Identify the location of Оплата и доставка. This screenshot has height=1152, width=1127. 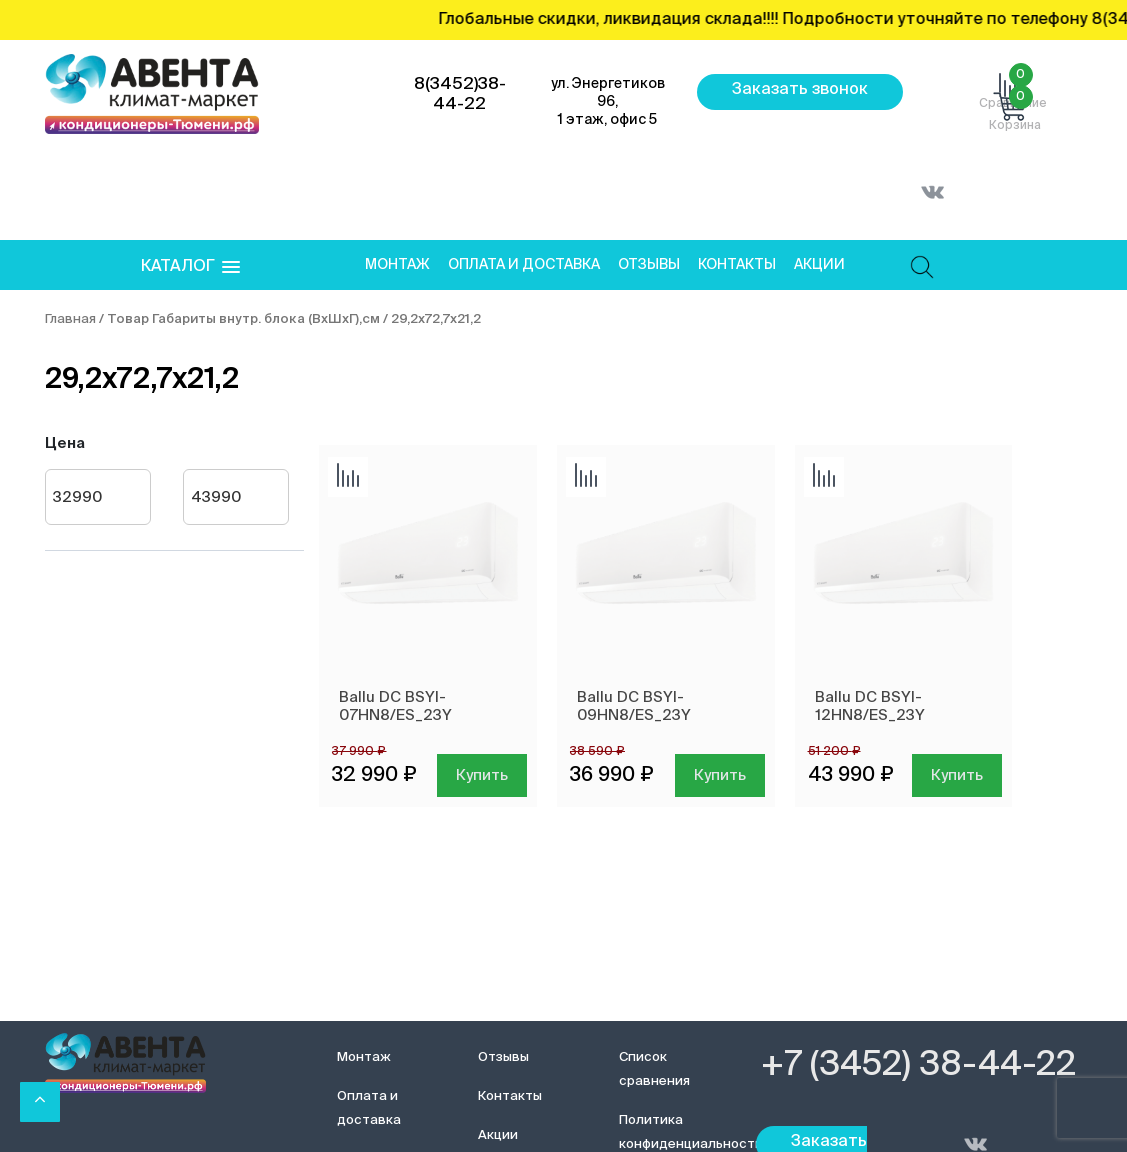
(524, 265).